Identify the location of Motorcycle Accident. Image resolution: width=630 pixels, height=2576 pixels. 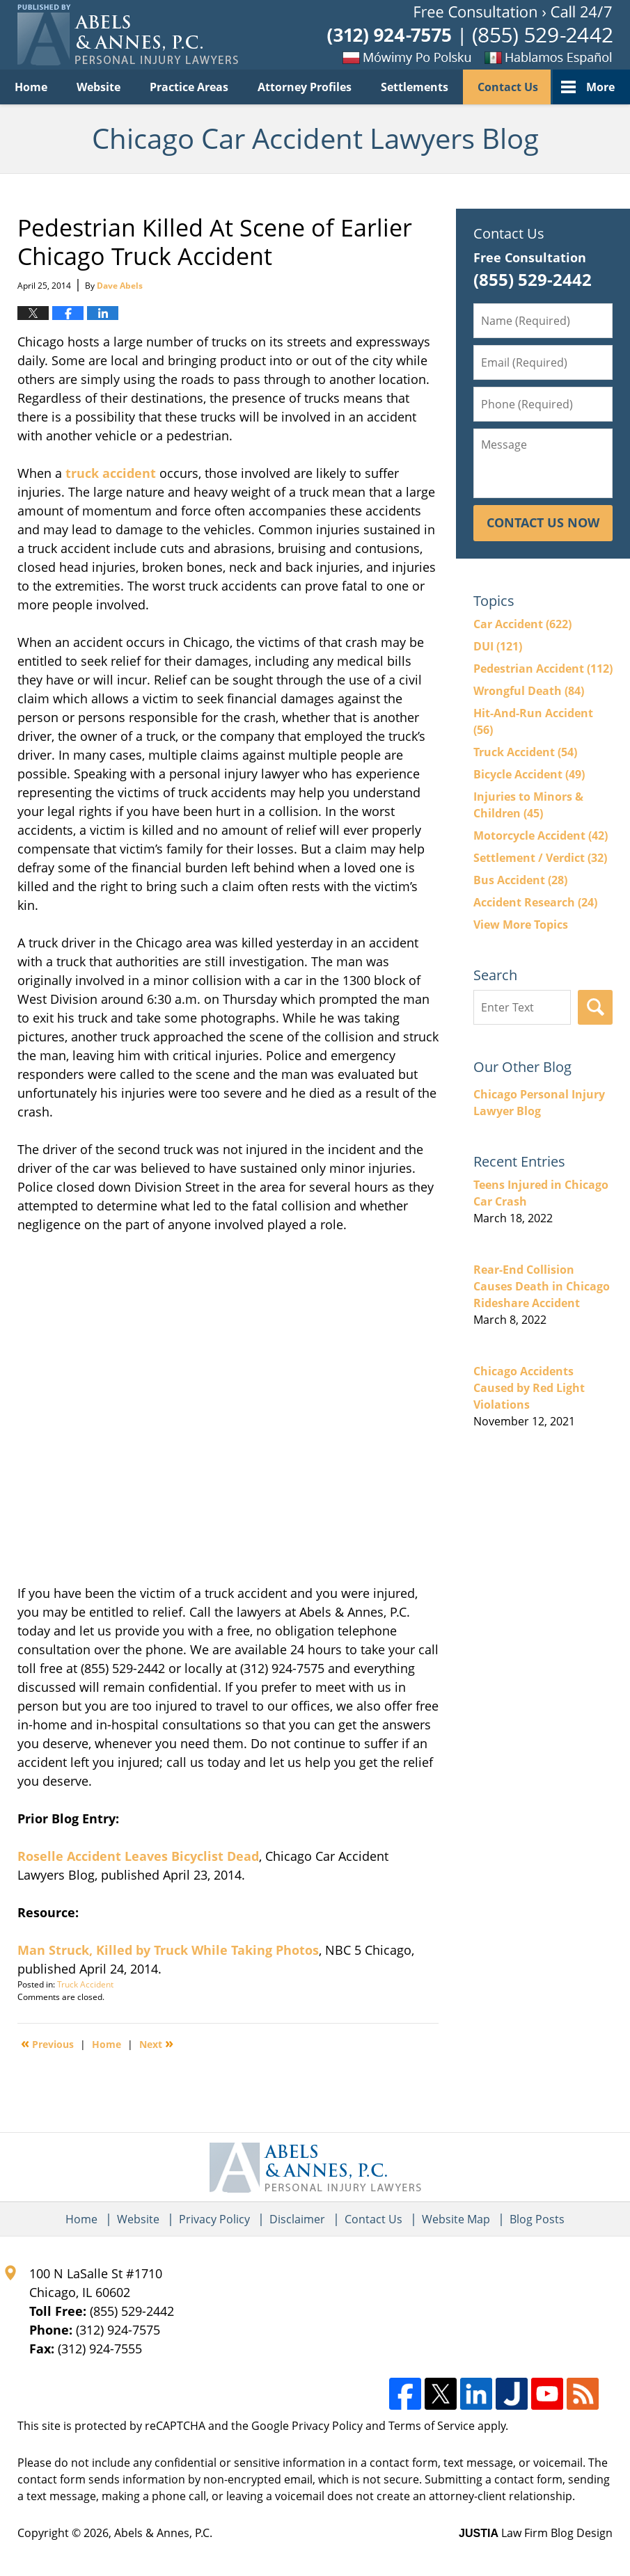
(540, 835).